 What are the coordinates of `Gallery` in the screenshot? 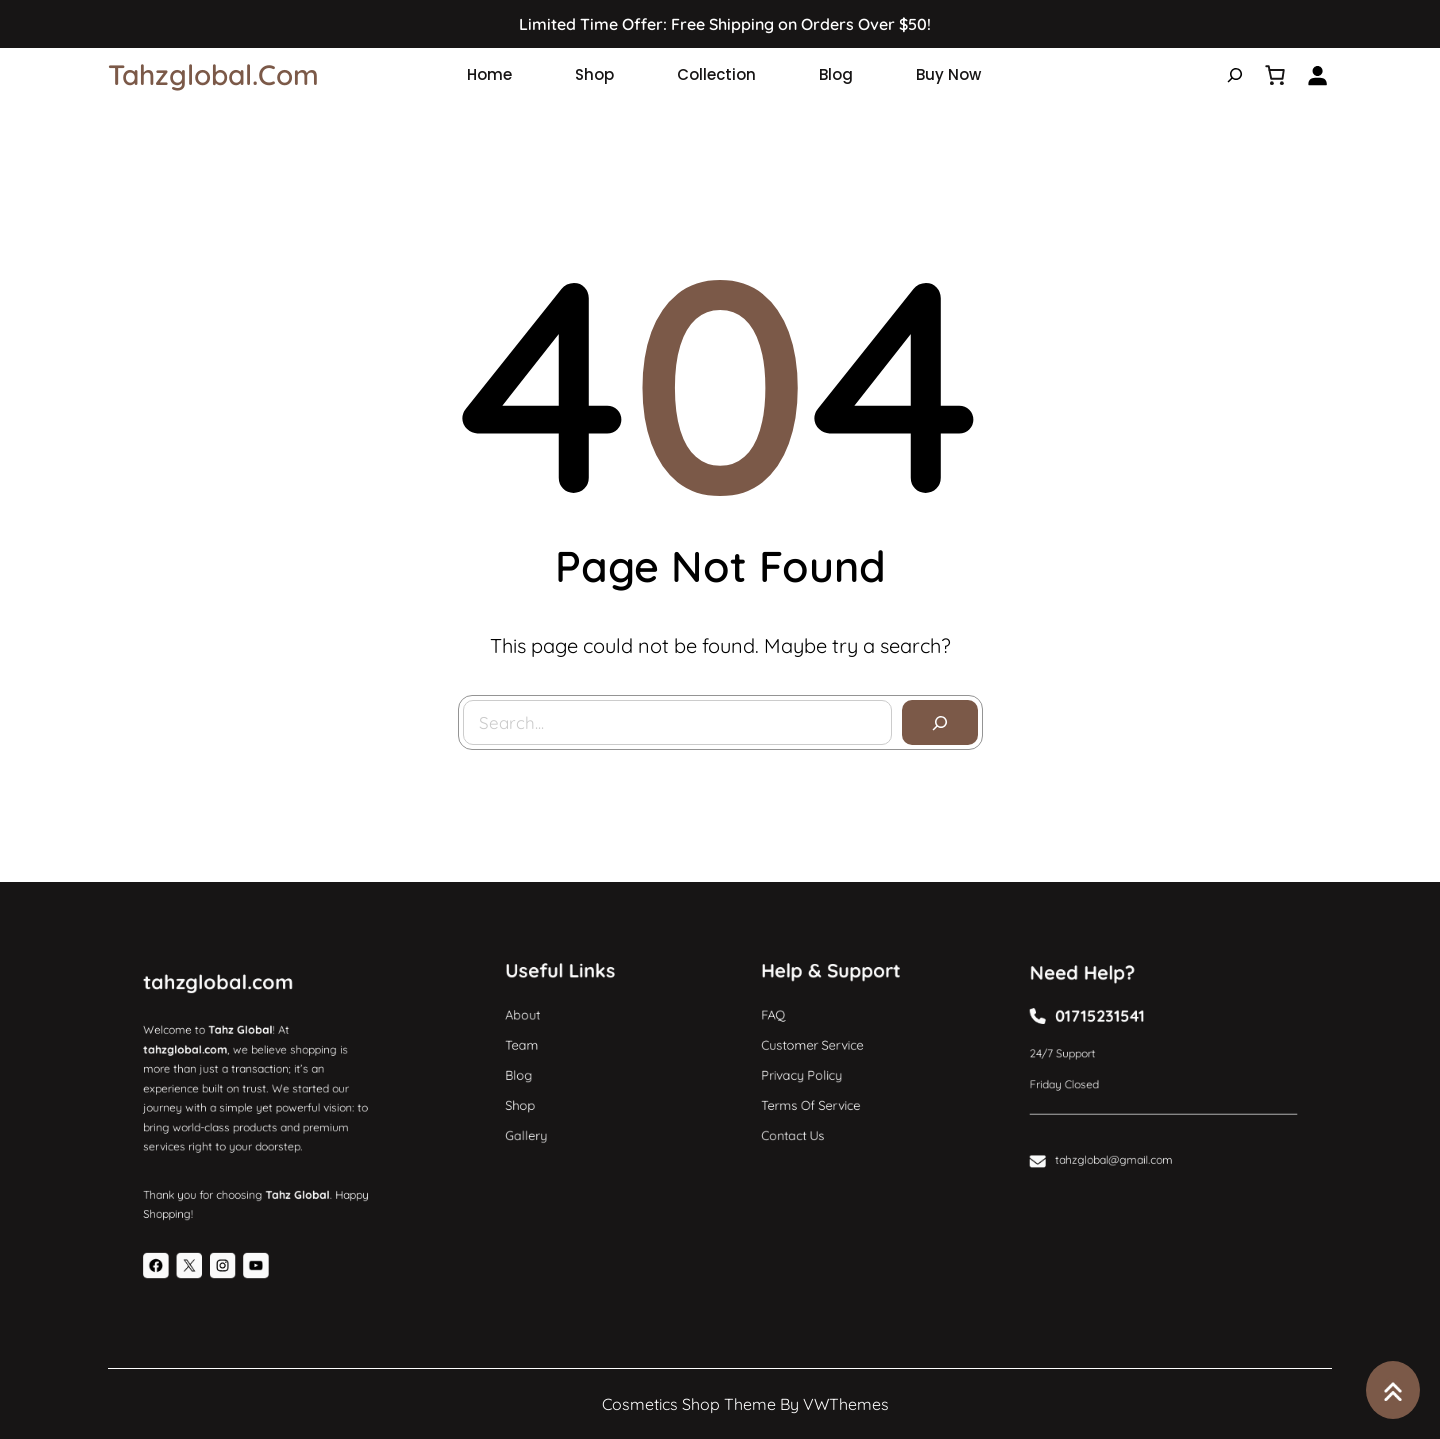 It's located at (537, 1121).